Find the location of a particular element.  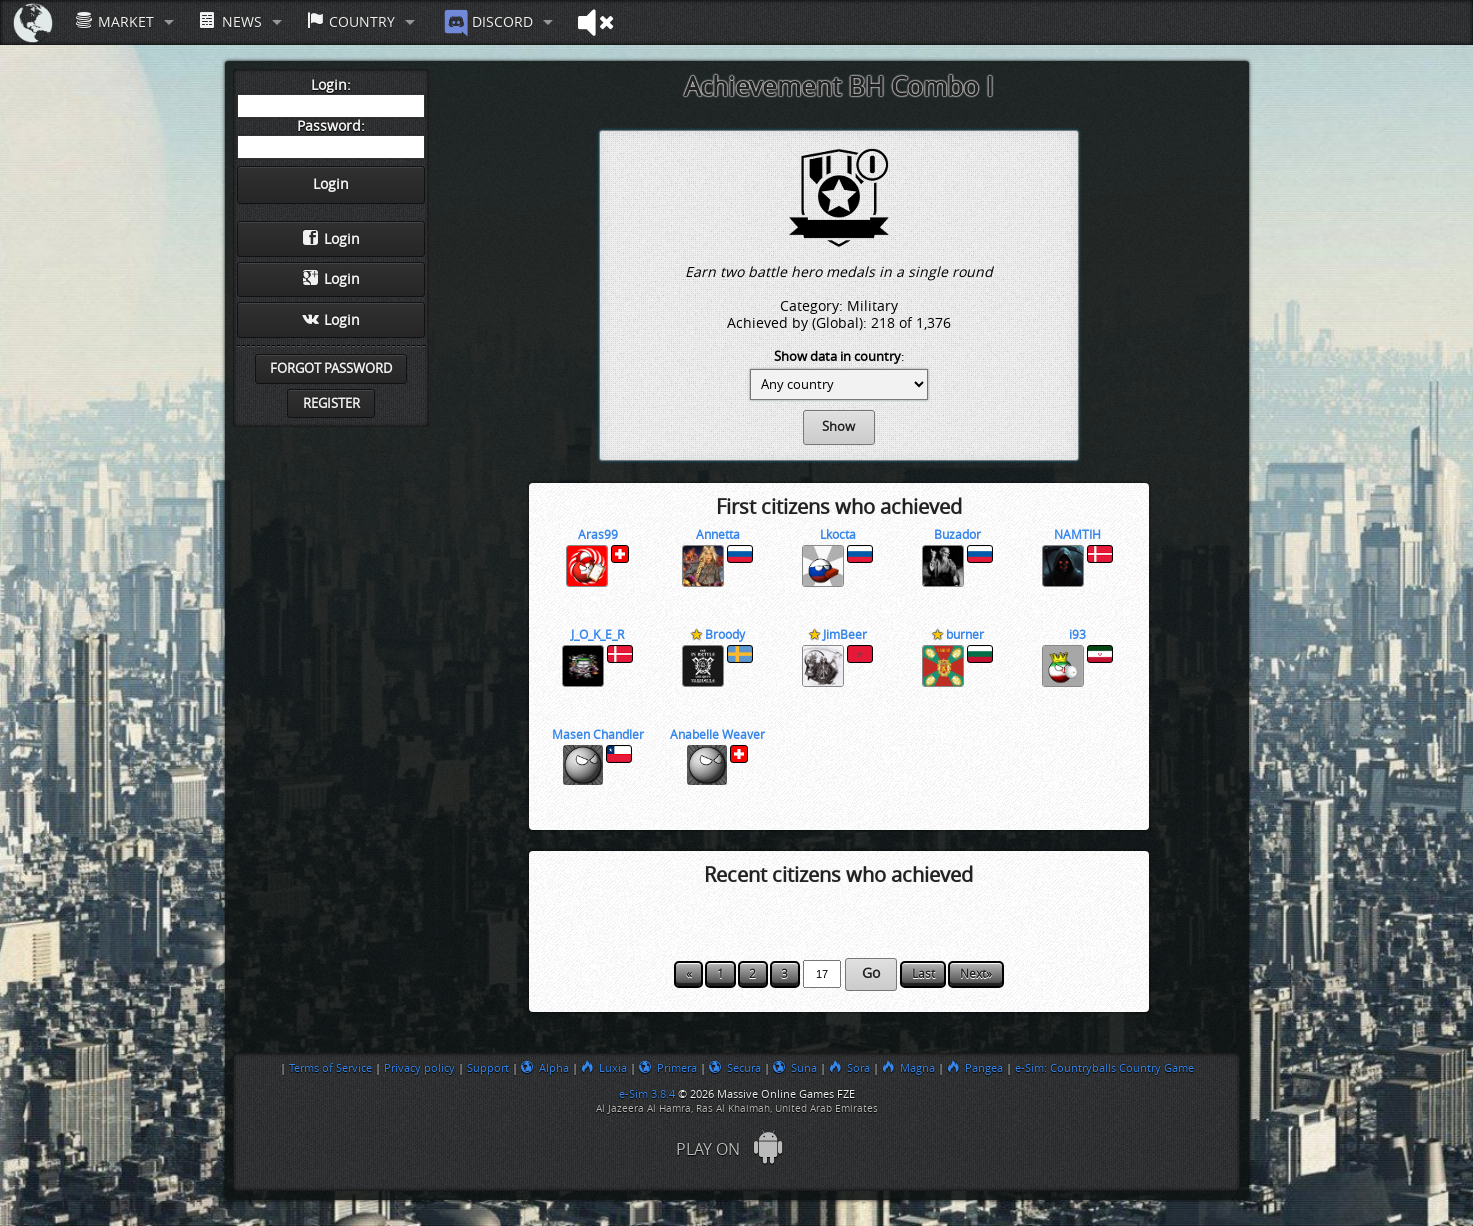

Next» is located at coordinates (976, 974).